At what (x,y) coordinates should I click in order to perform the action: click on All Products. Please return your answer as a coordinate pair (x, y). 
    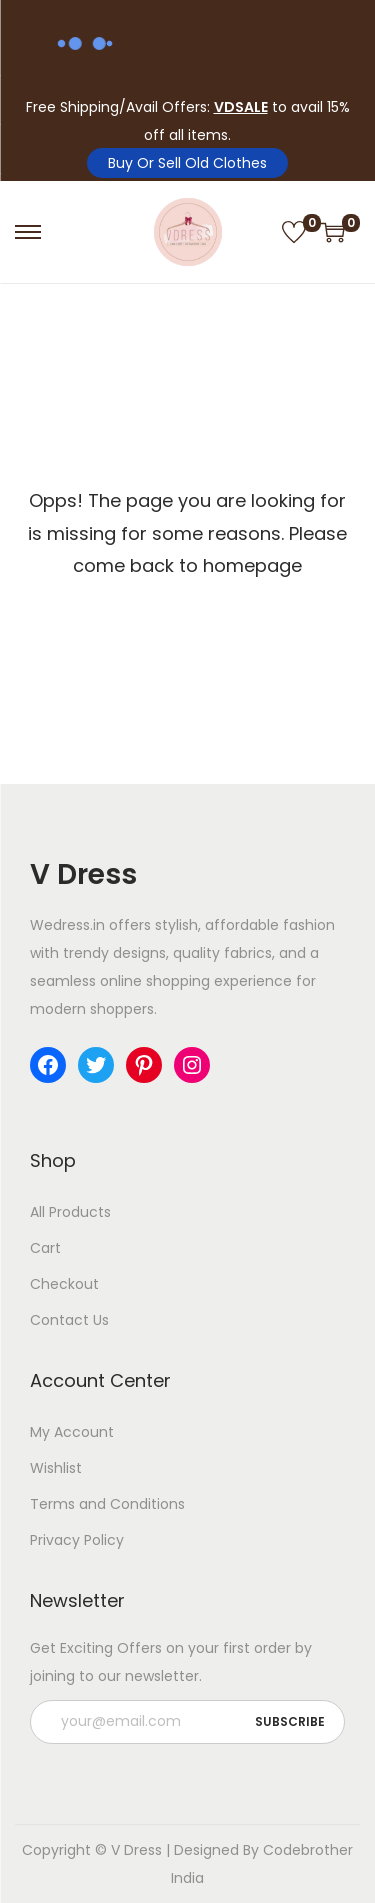
    Looking at the image, I should click on (70, 1212).